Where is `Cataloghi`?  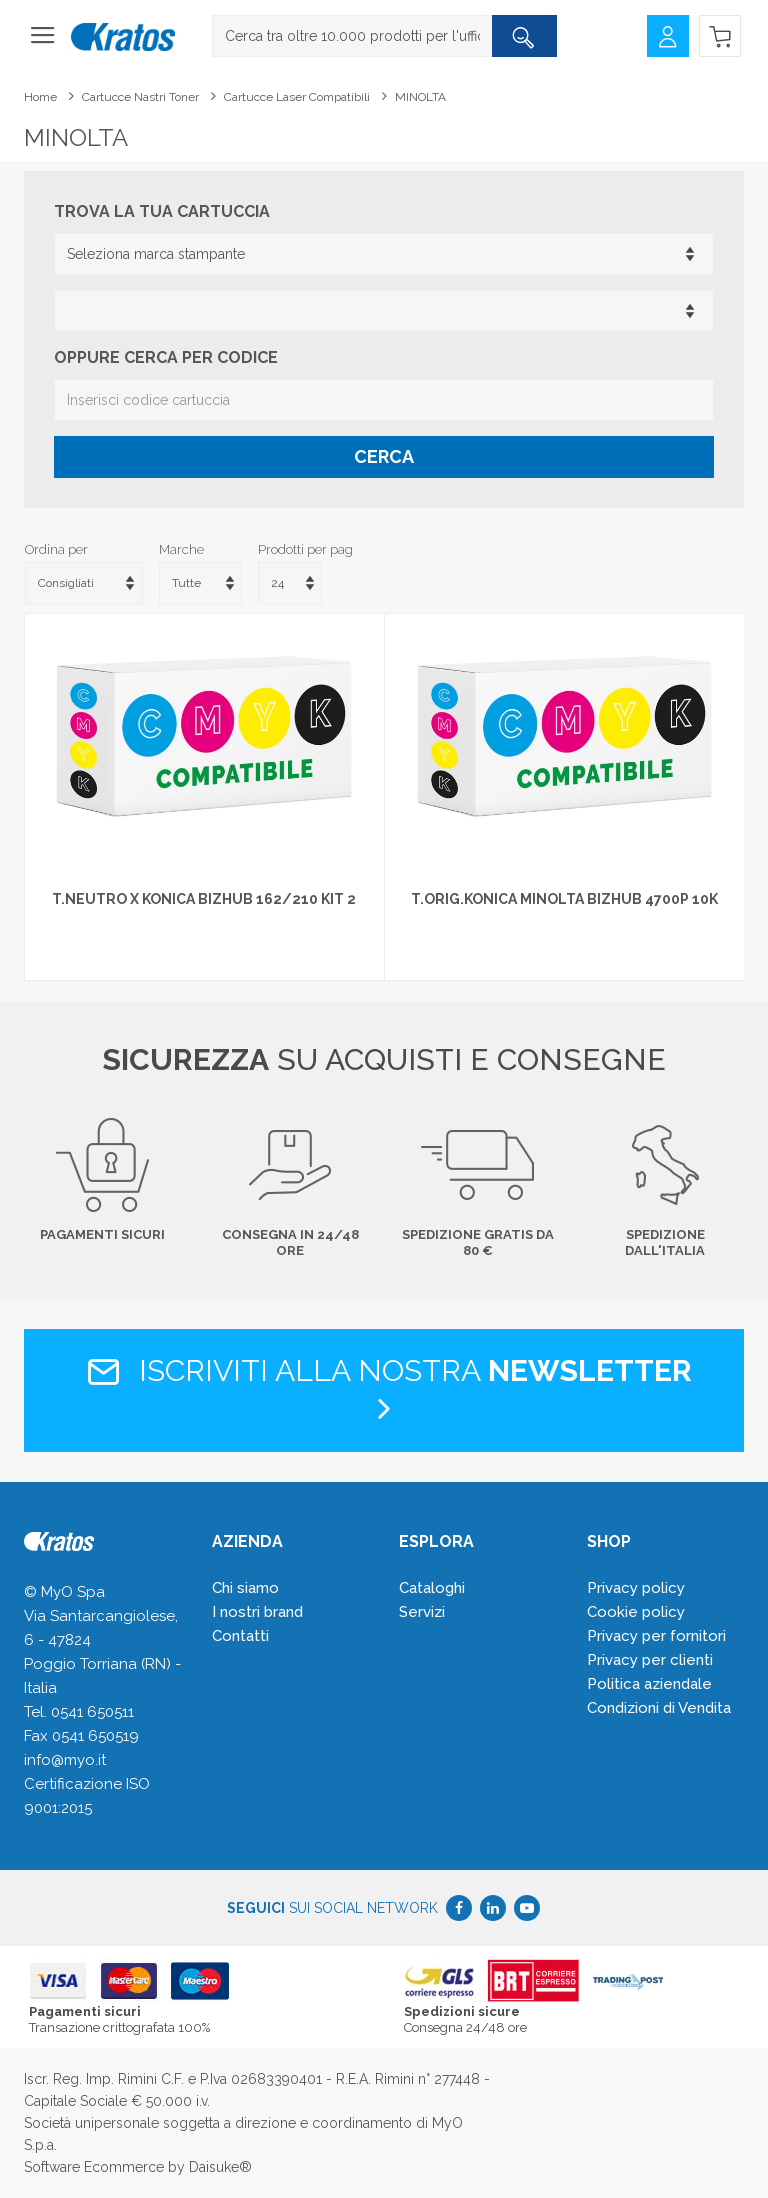 Cataloghi is located at coordinates (432, 1588).